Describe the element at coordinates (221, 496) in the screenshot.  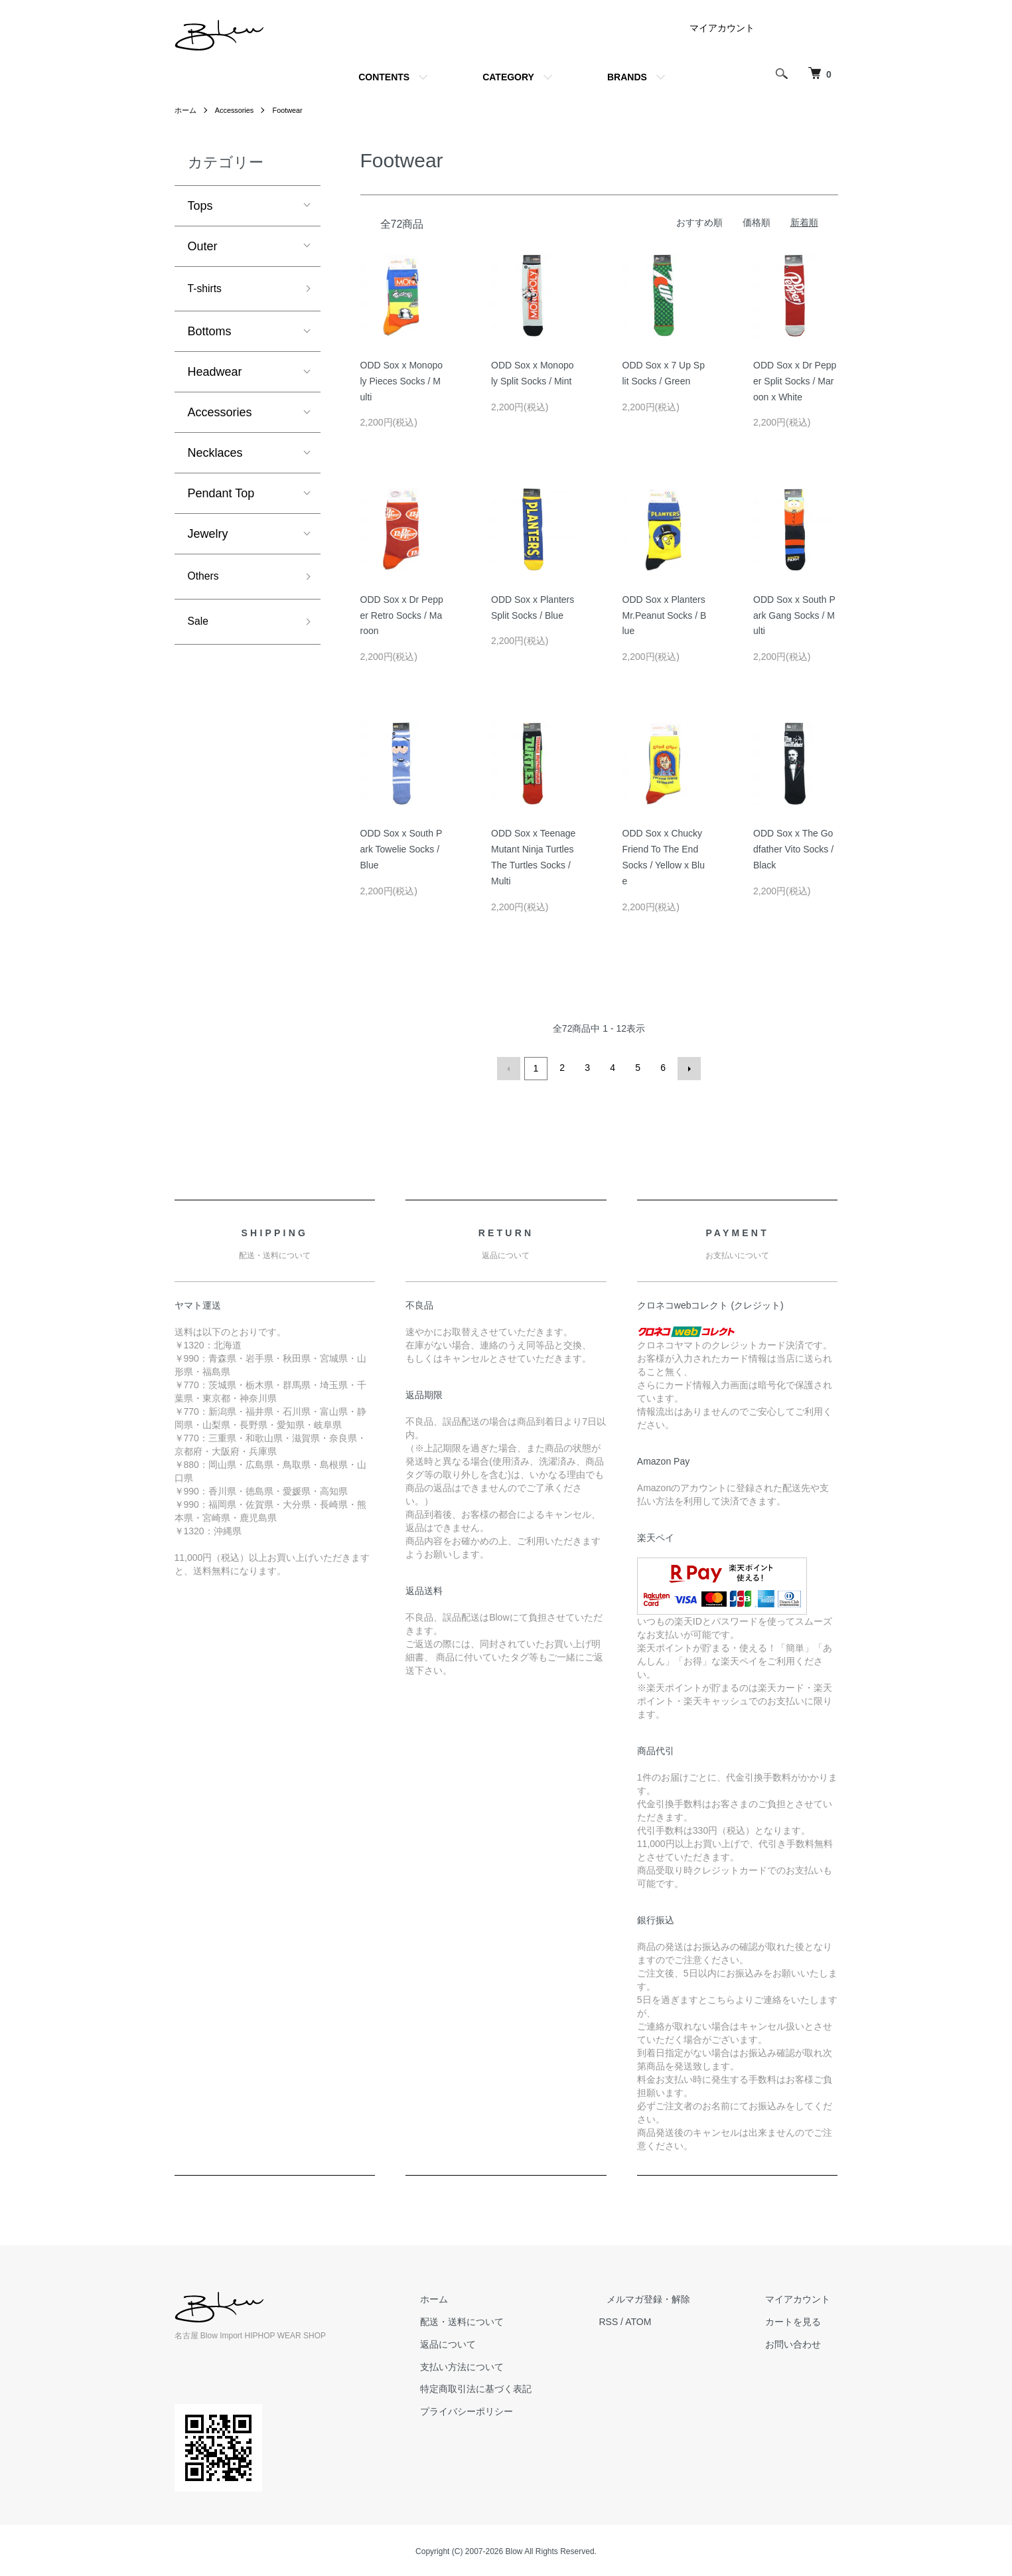
I see `Pendant Top` at that location.